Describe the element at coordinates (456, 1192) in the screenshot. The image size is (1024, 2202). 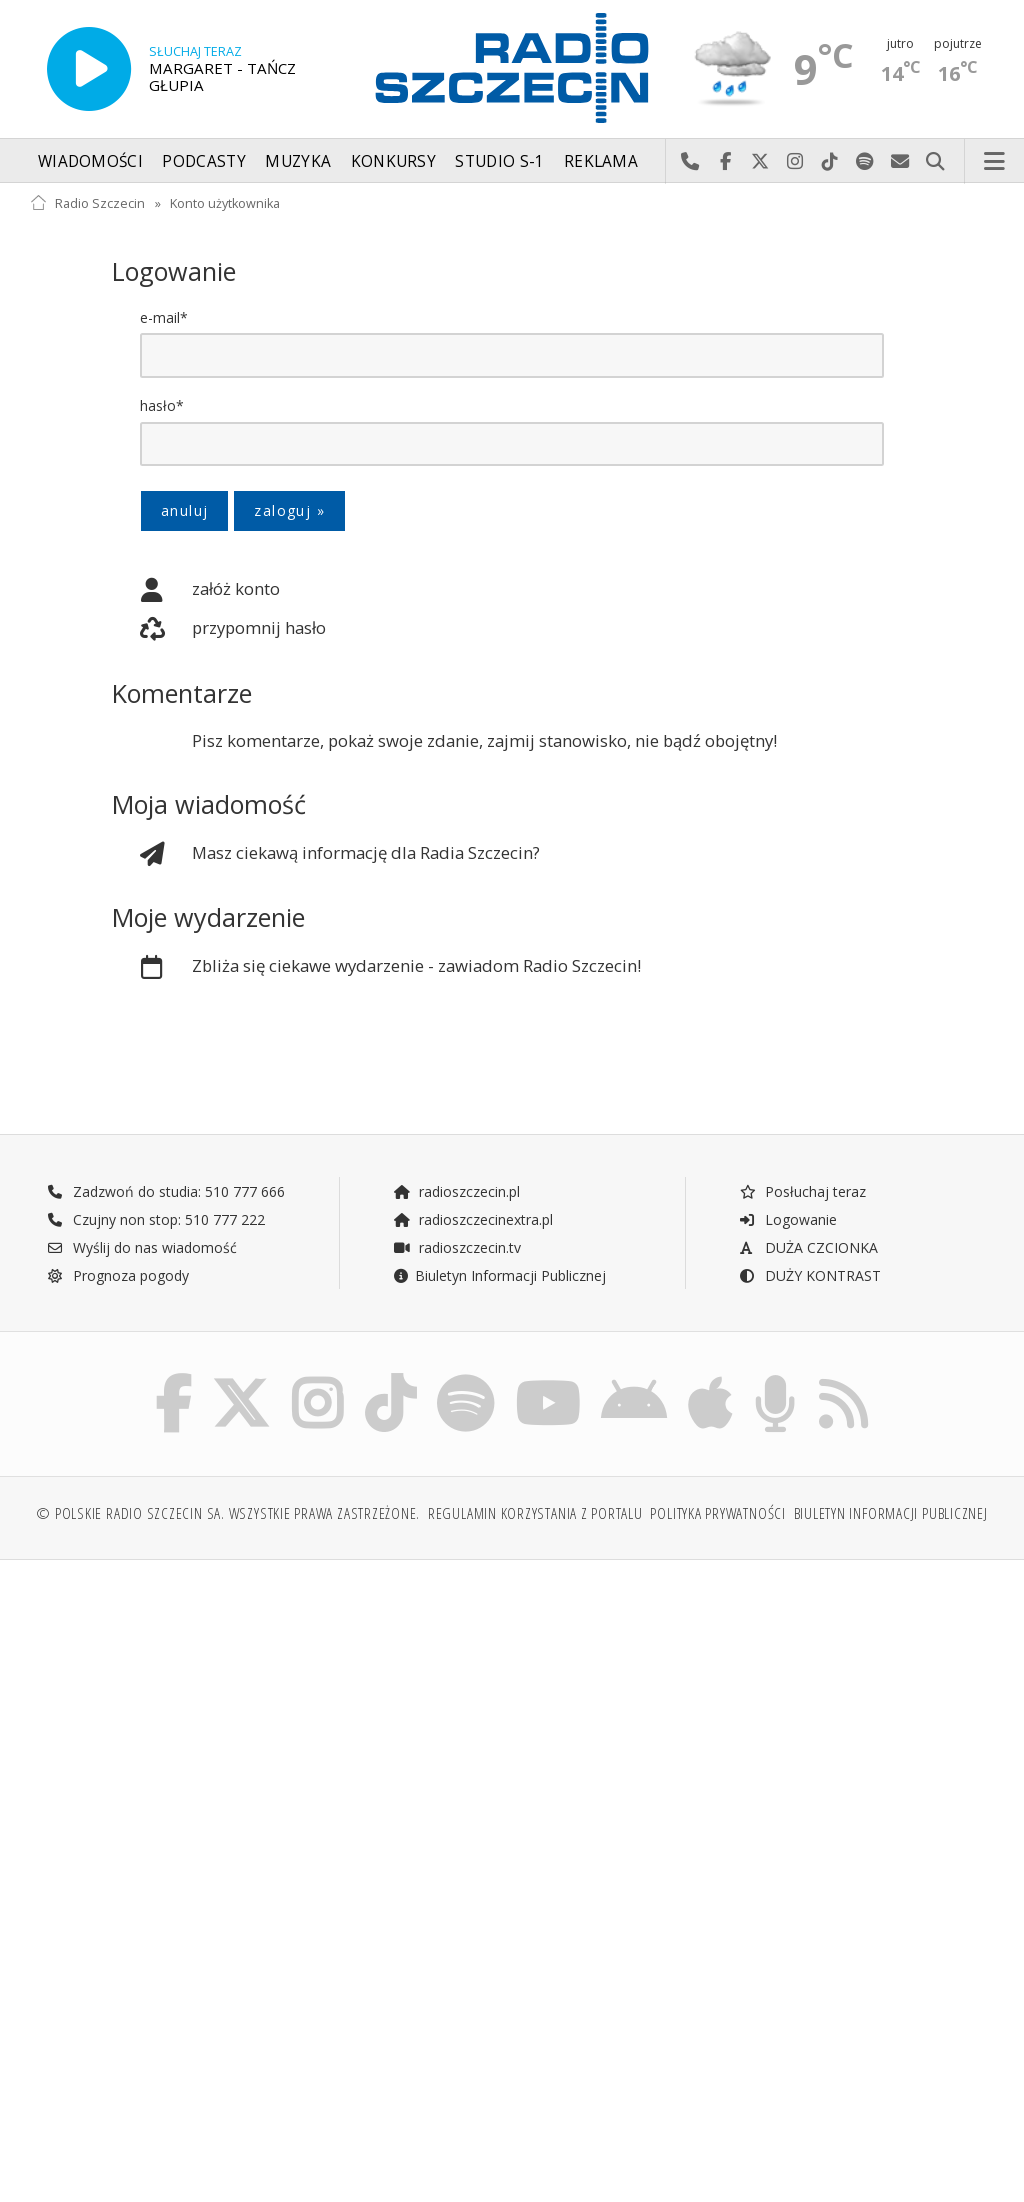
I see `radioszczecin.pl` at that location.